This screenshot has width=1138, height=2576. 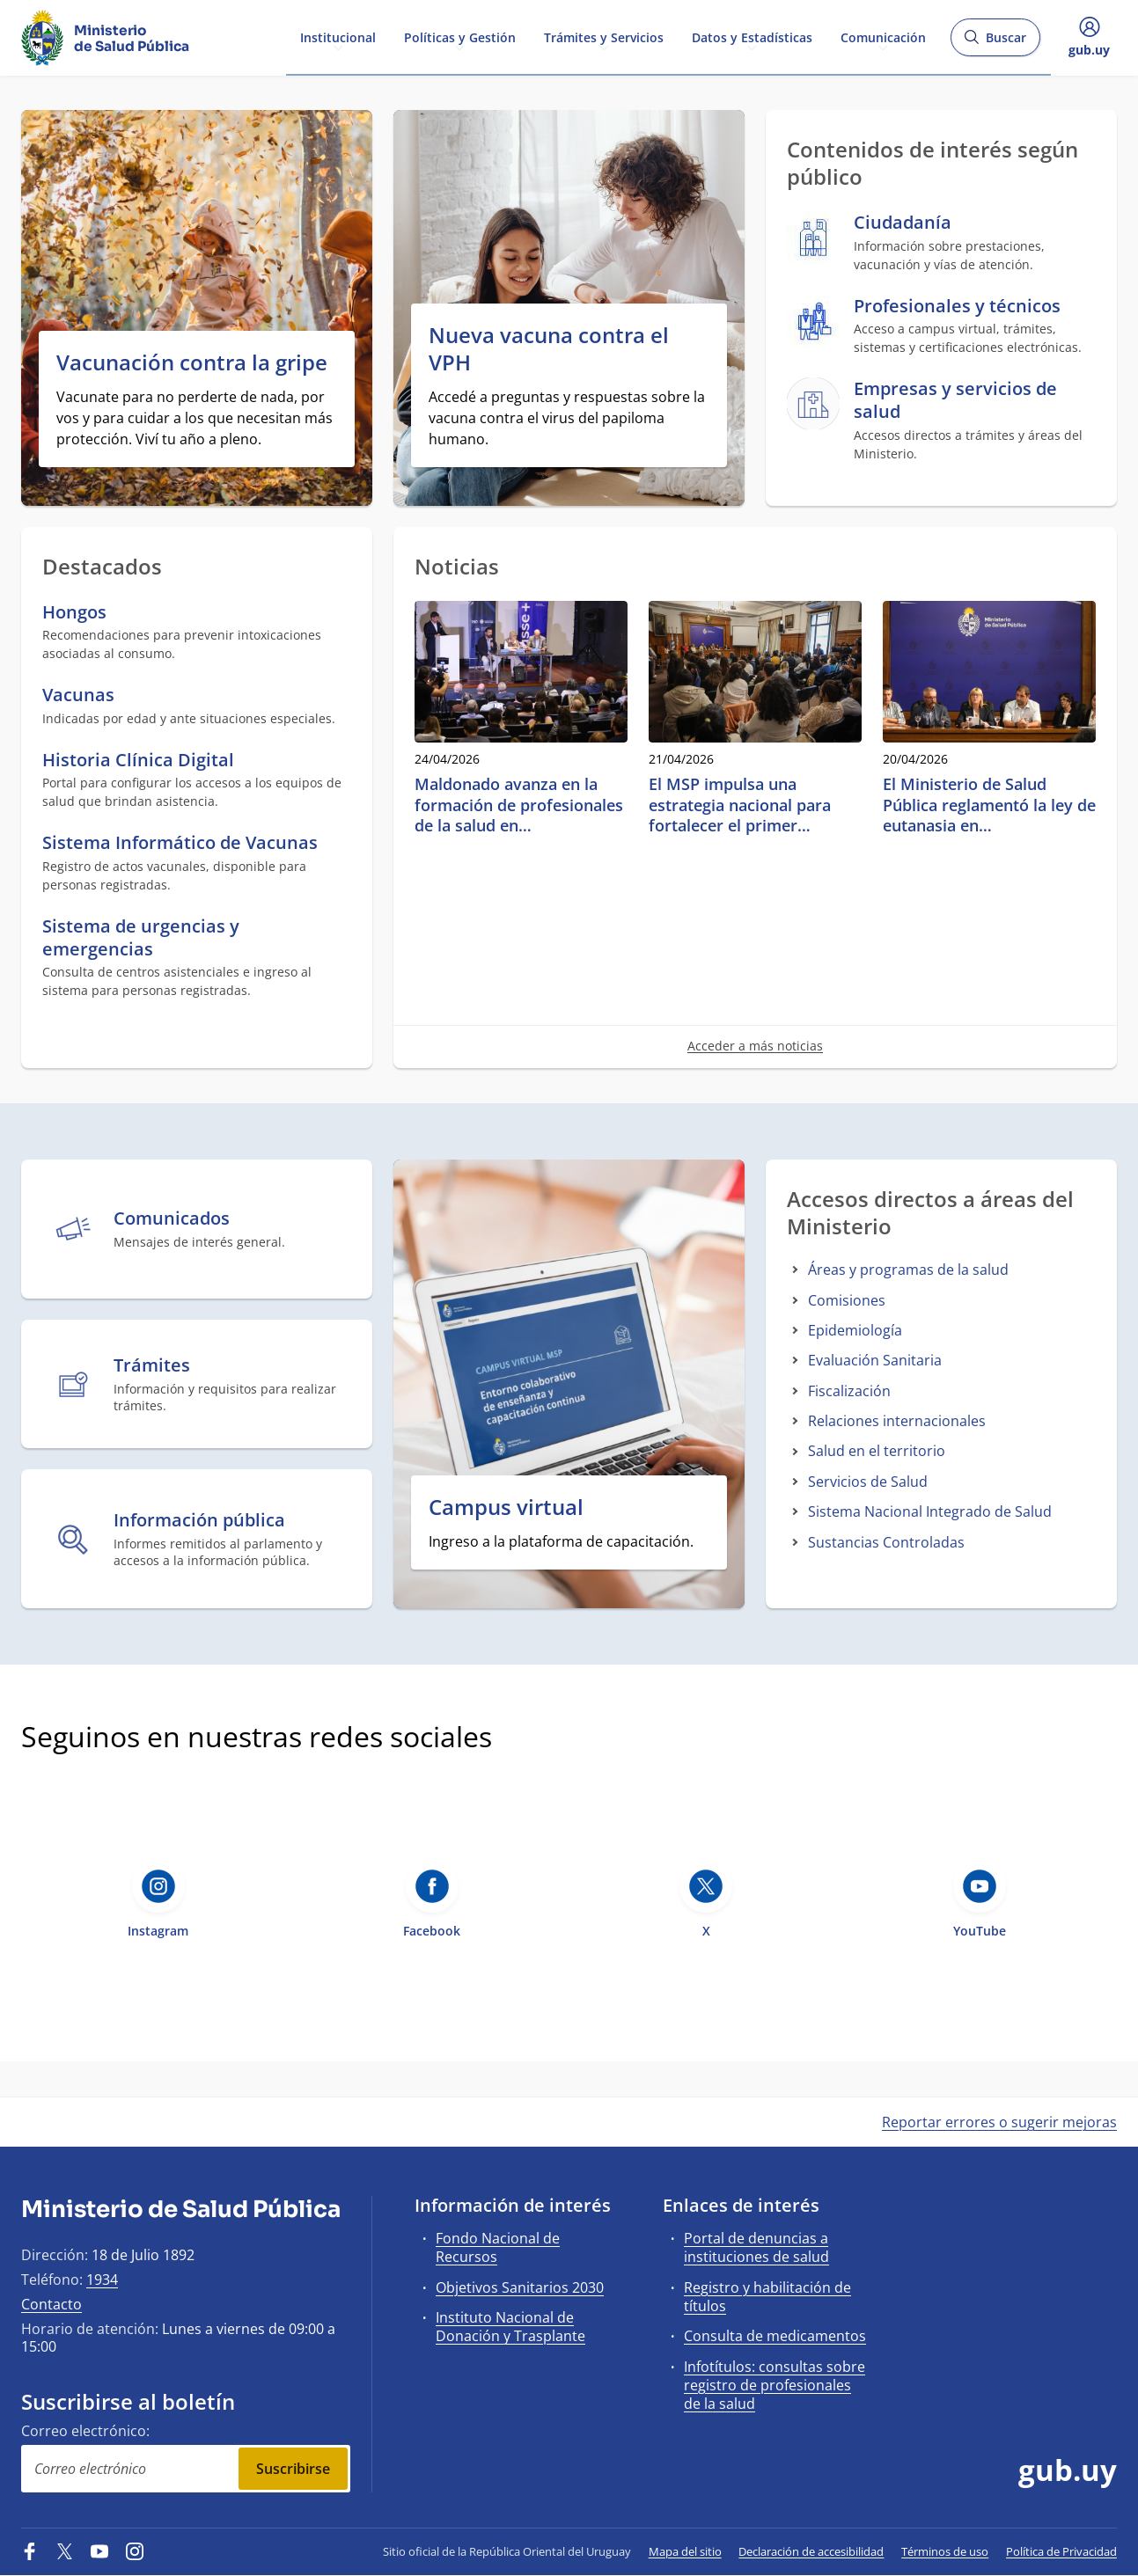 I want to click on Nueva vacuna contra el VPH, so click(x=549, y=348).